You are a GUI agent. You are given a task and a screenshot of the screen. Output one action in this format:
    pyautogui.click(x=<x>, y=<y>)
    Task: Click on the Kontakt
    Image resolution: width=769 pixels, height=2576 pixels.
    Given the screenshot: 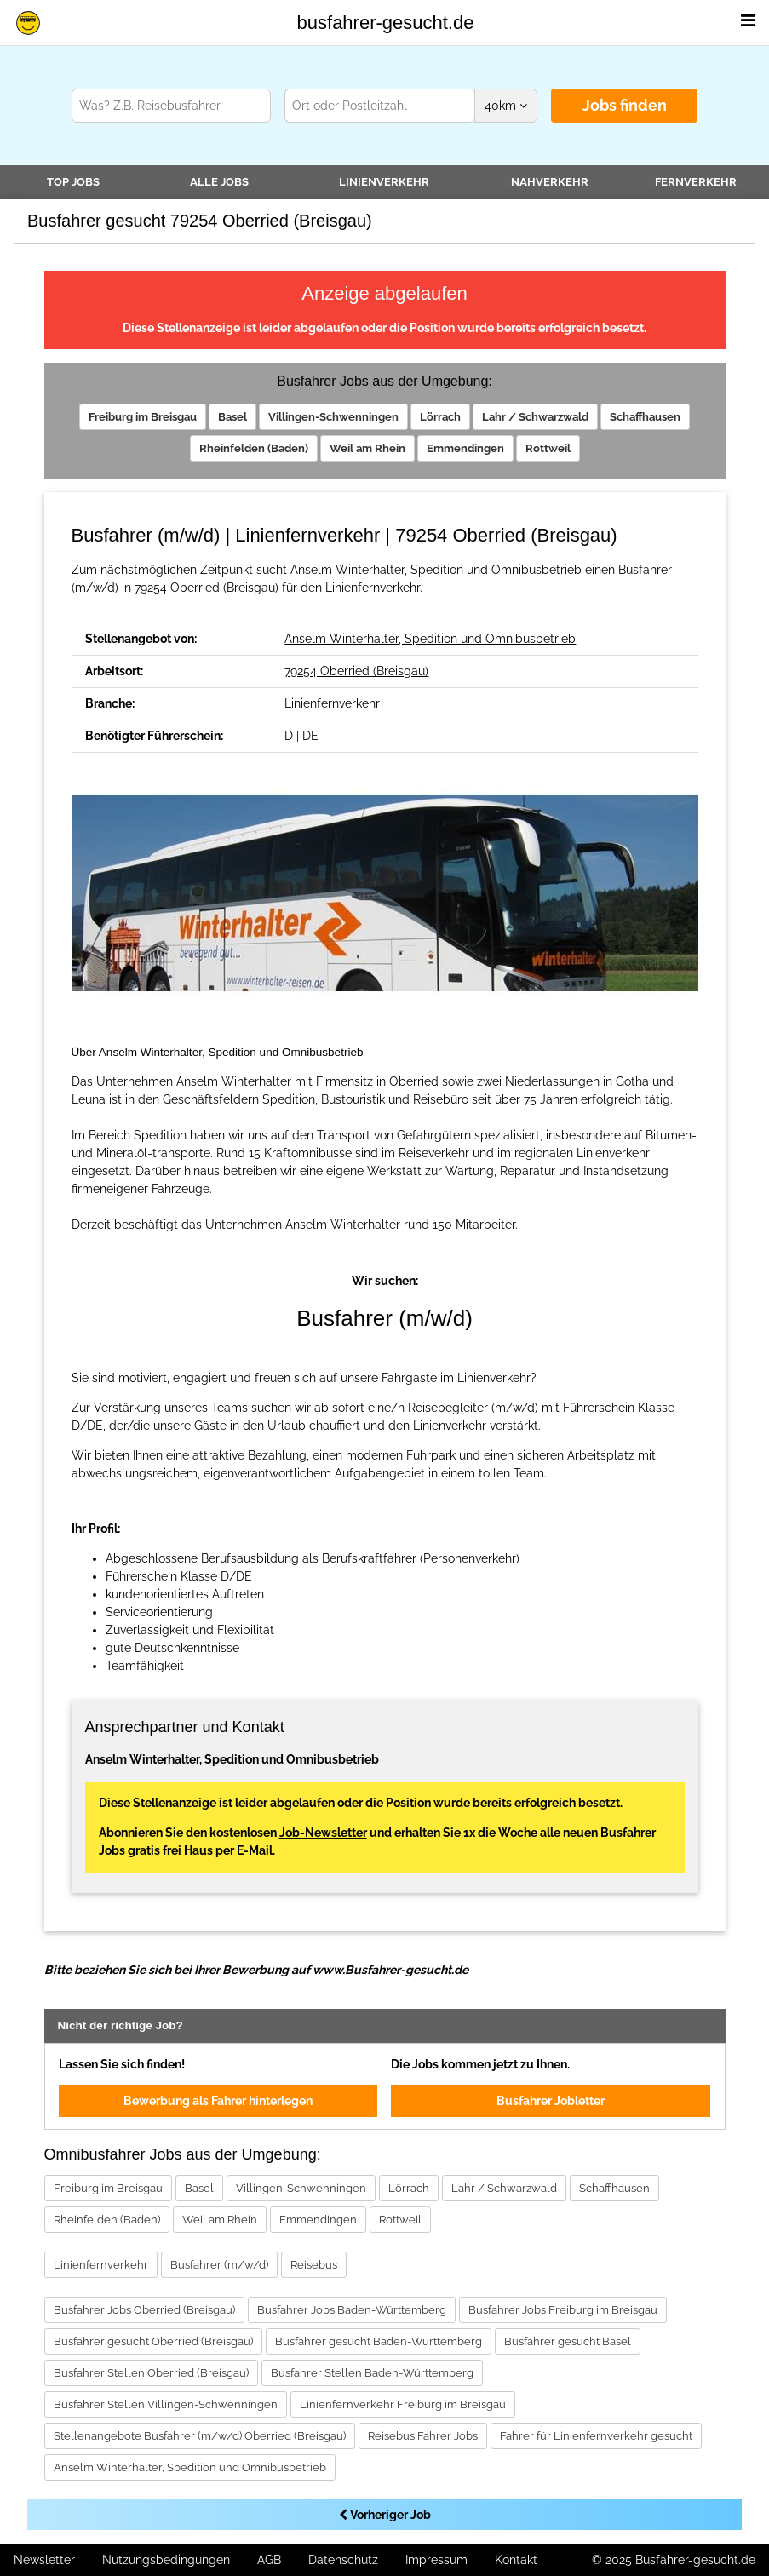 What is the action you would take?
    pyautogui.click(x=516, y=2560)
    